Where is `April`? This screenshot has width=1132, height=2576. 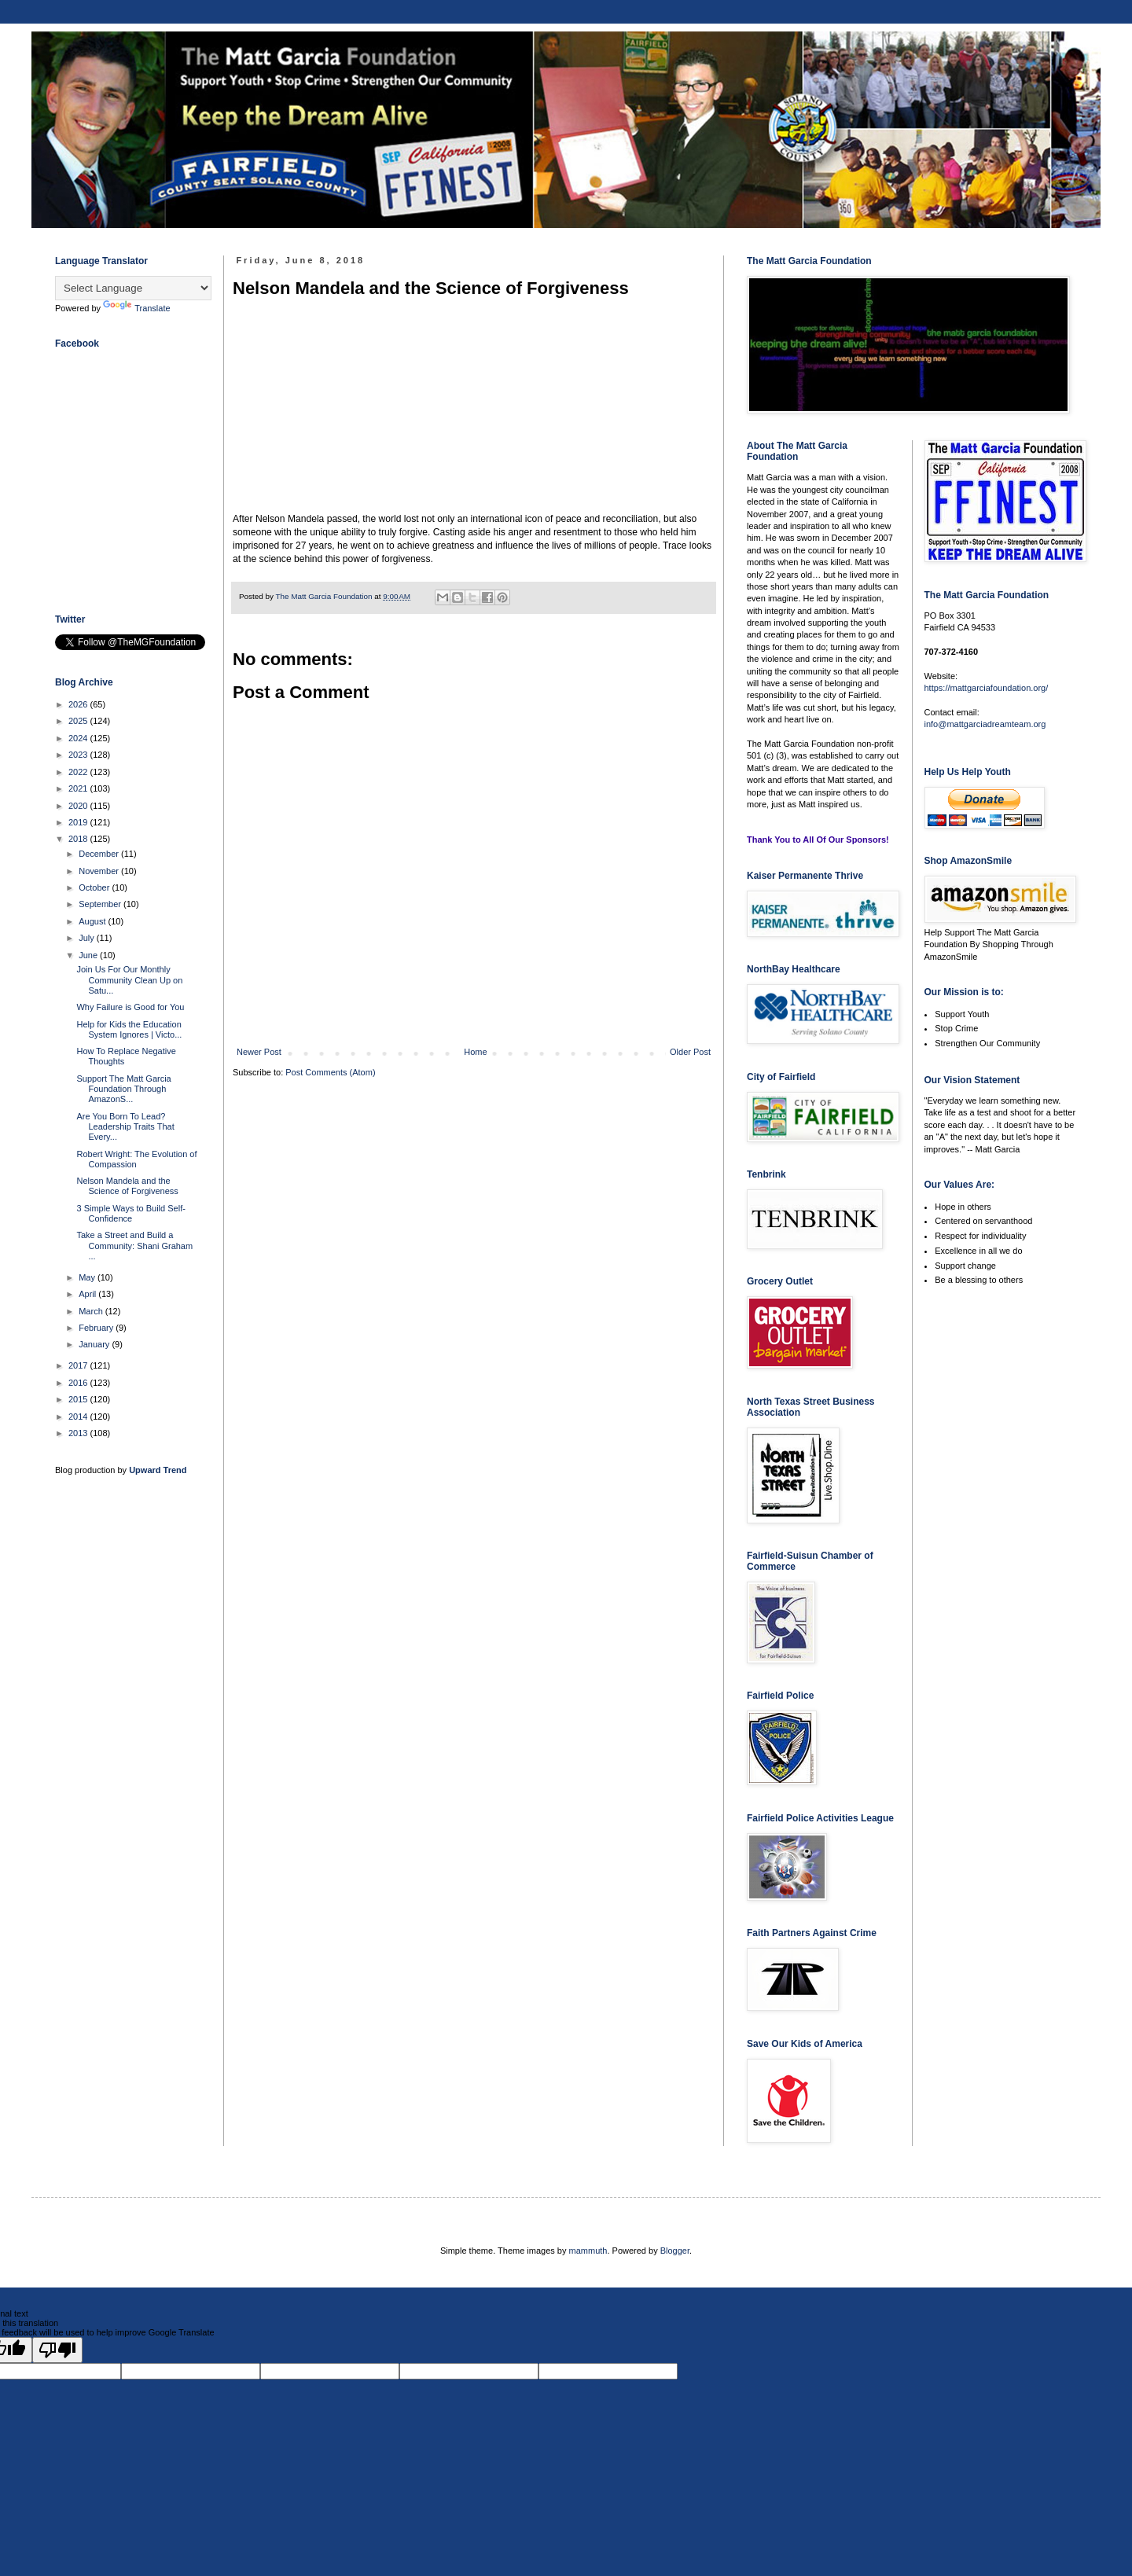
April is located at coordinates (88, 1294).